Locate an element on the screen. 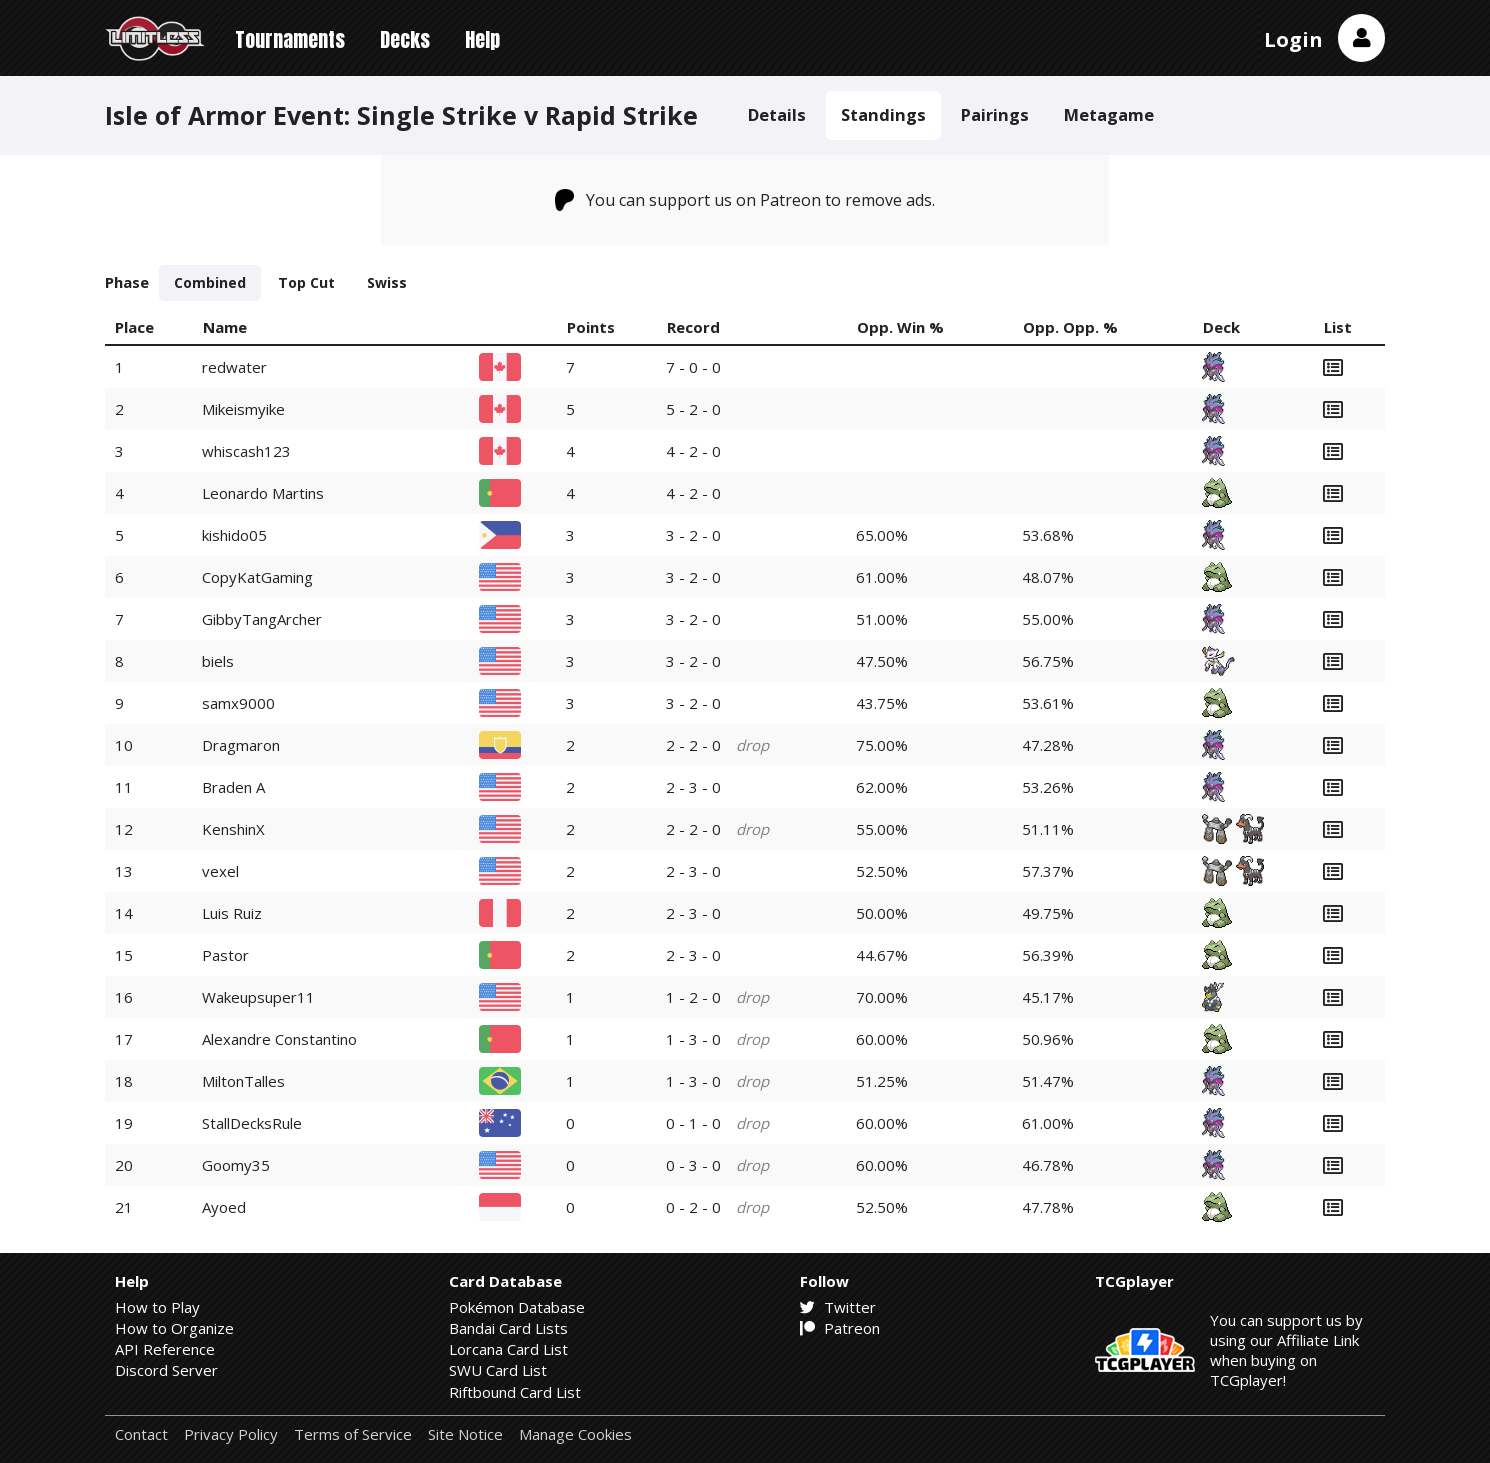  Pairings is located at coordinates (995, 114).